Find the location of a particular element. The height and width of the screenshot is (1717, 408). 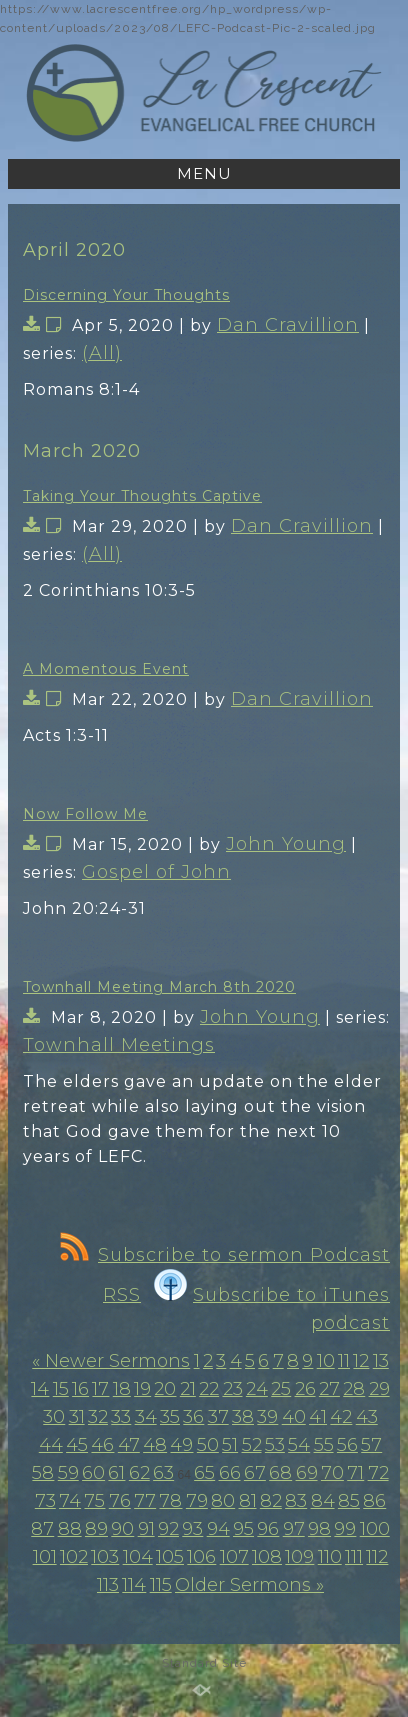

68 is located at coordinates (280, 1473).